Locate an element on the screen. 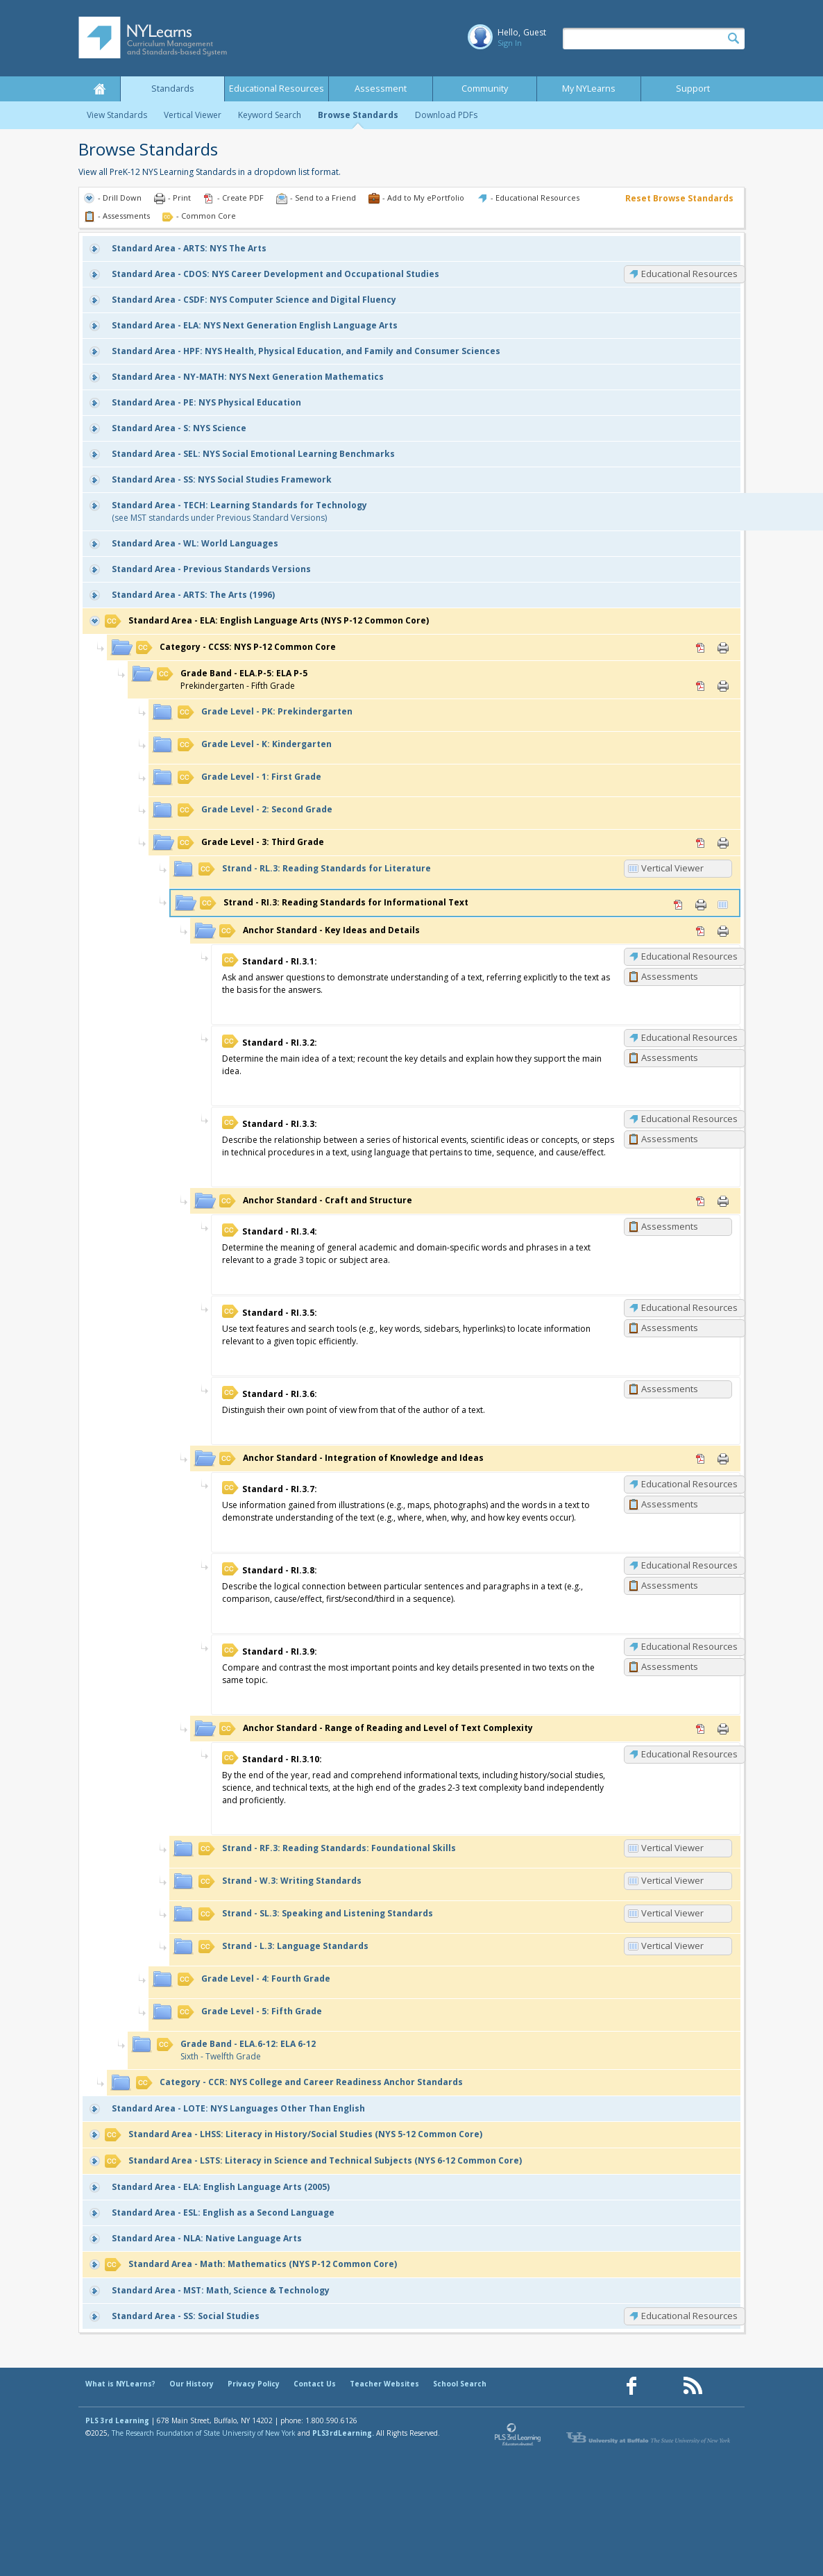  Assessment is located at coordinates (381, 88).